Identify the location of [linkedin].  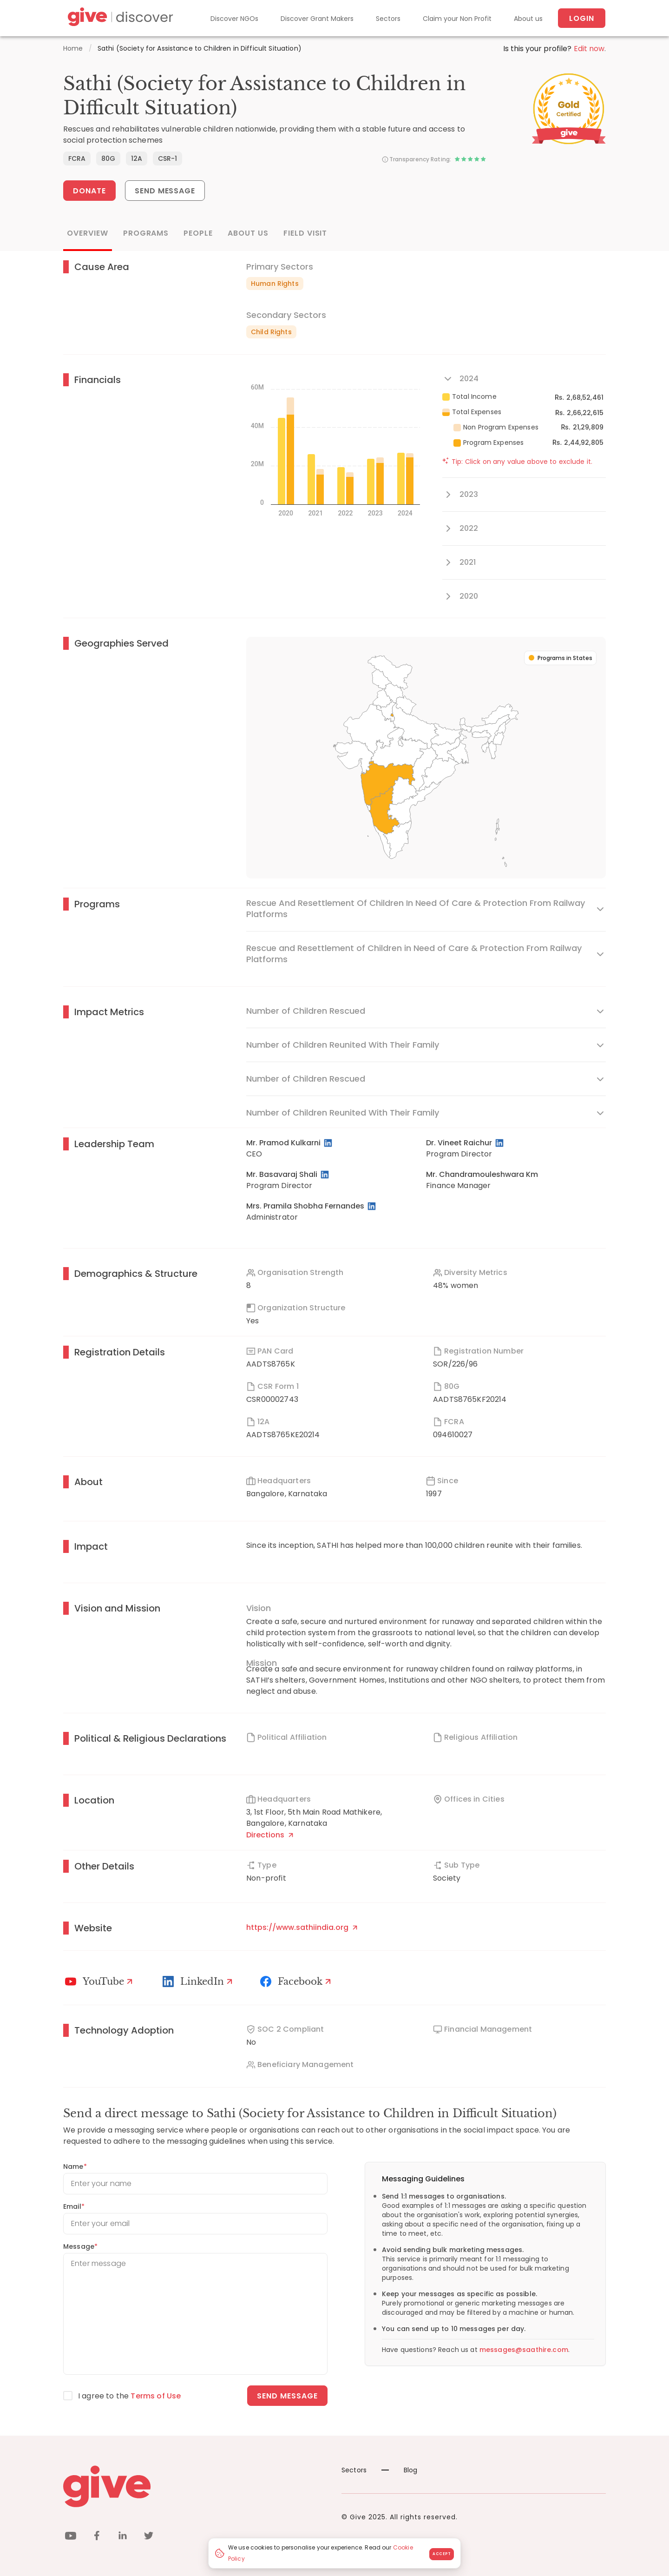
(122, 2537).